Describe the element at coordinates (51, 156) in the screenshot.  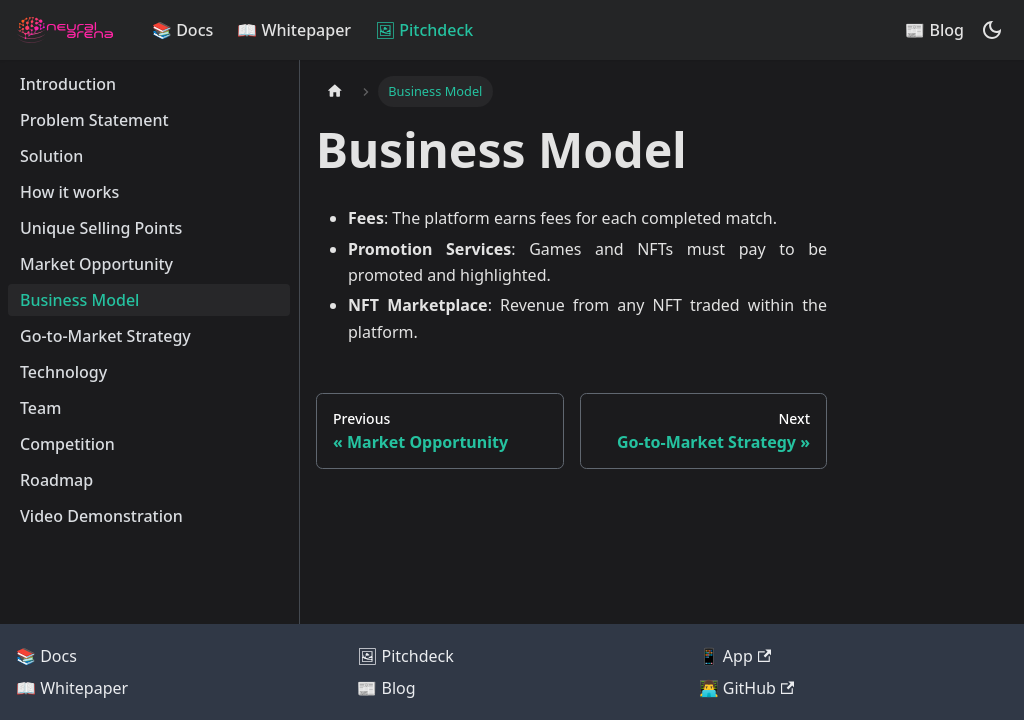
I see `Solution` at that location.